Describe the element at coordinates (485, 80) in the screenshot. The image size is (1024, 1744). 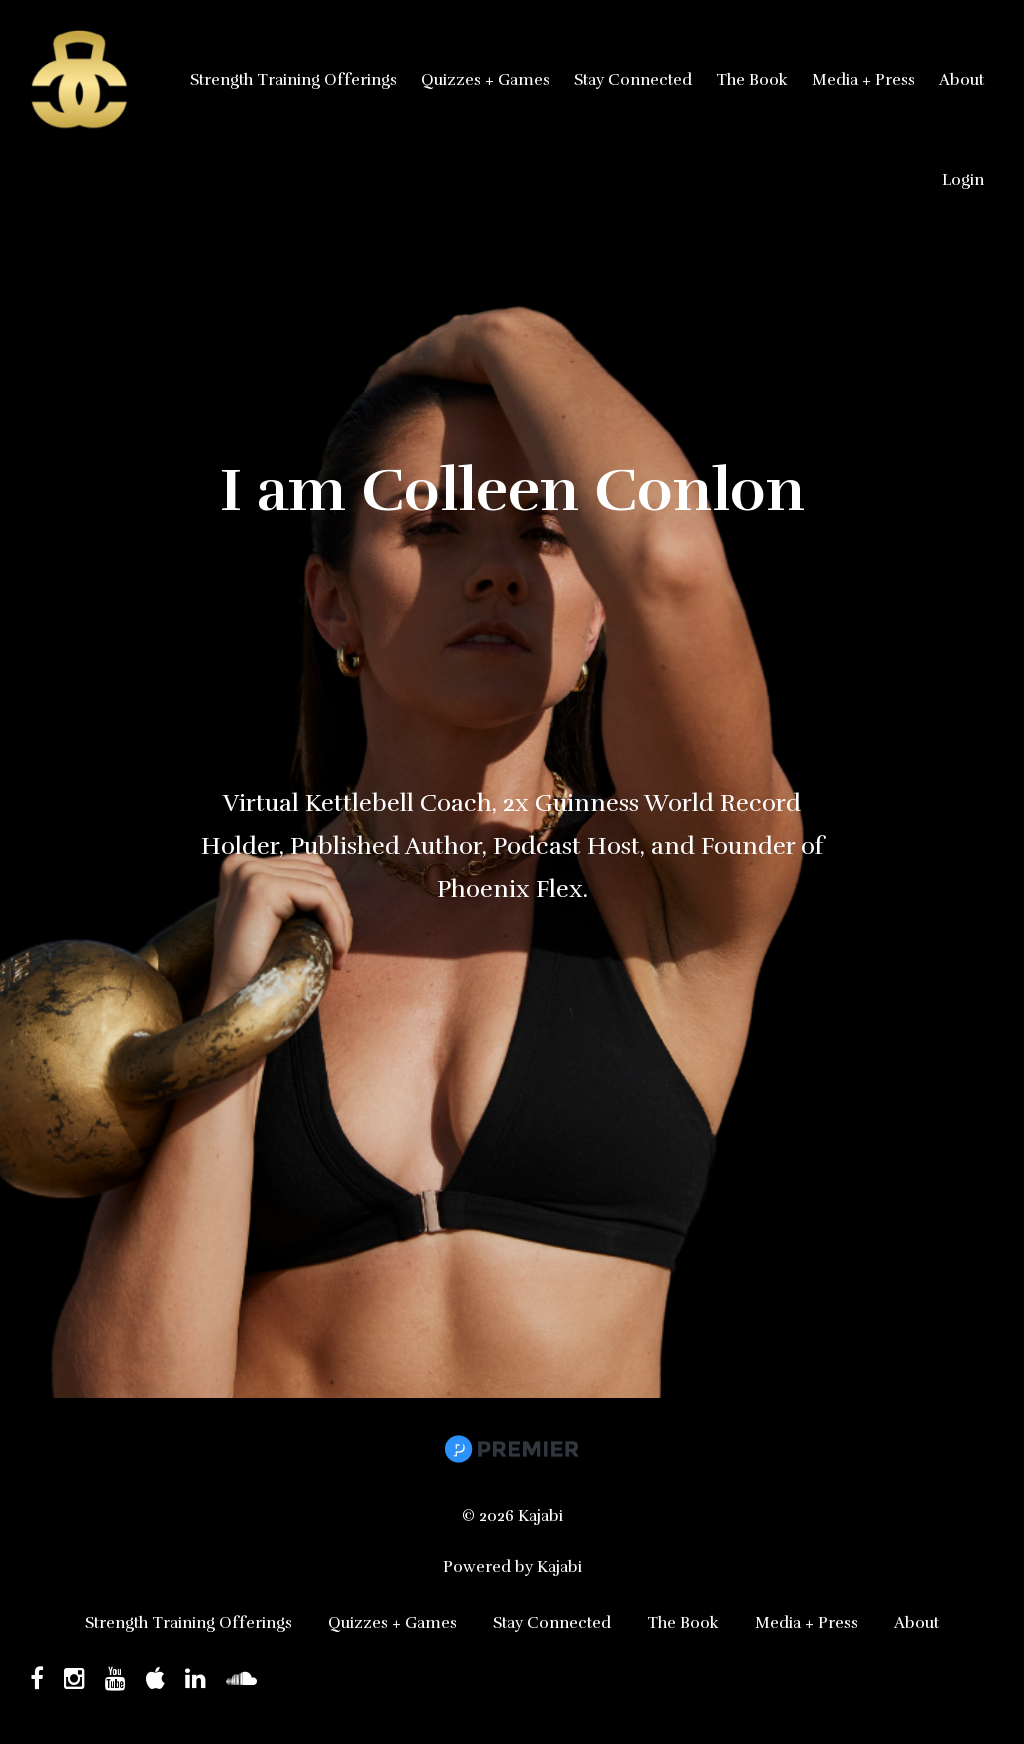
I see `Quizzes + Games` at that location.